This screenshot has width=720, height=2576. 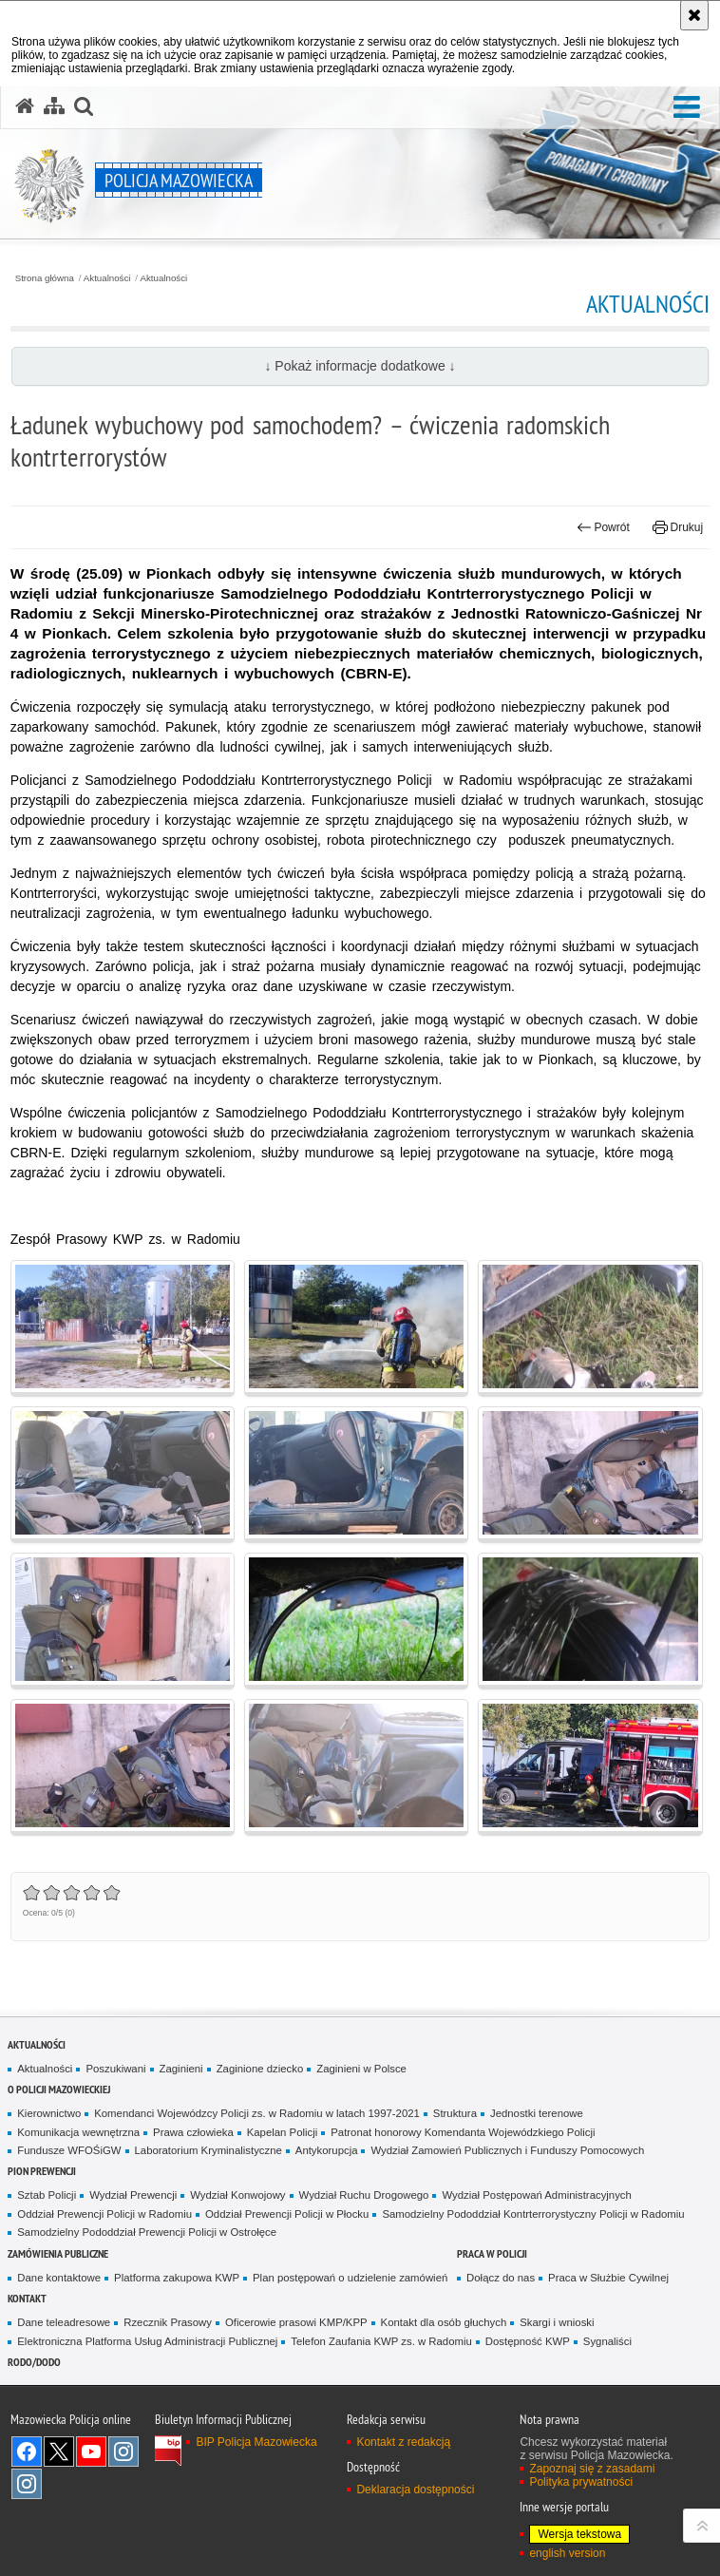 I want to click on Wydział Zamowień Publicznych i Funduszy Pomocowych, so click(x=507, y=2150).